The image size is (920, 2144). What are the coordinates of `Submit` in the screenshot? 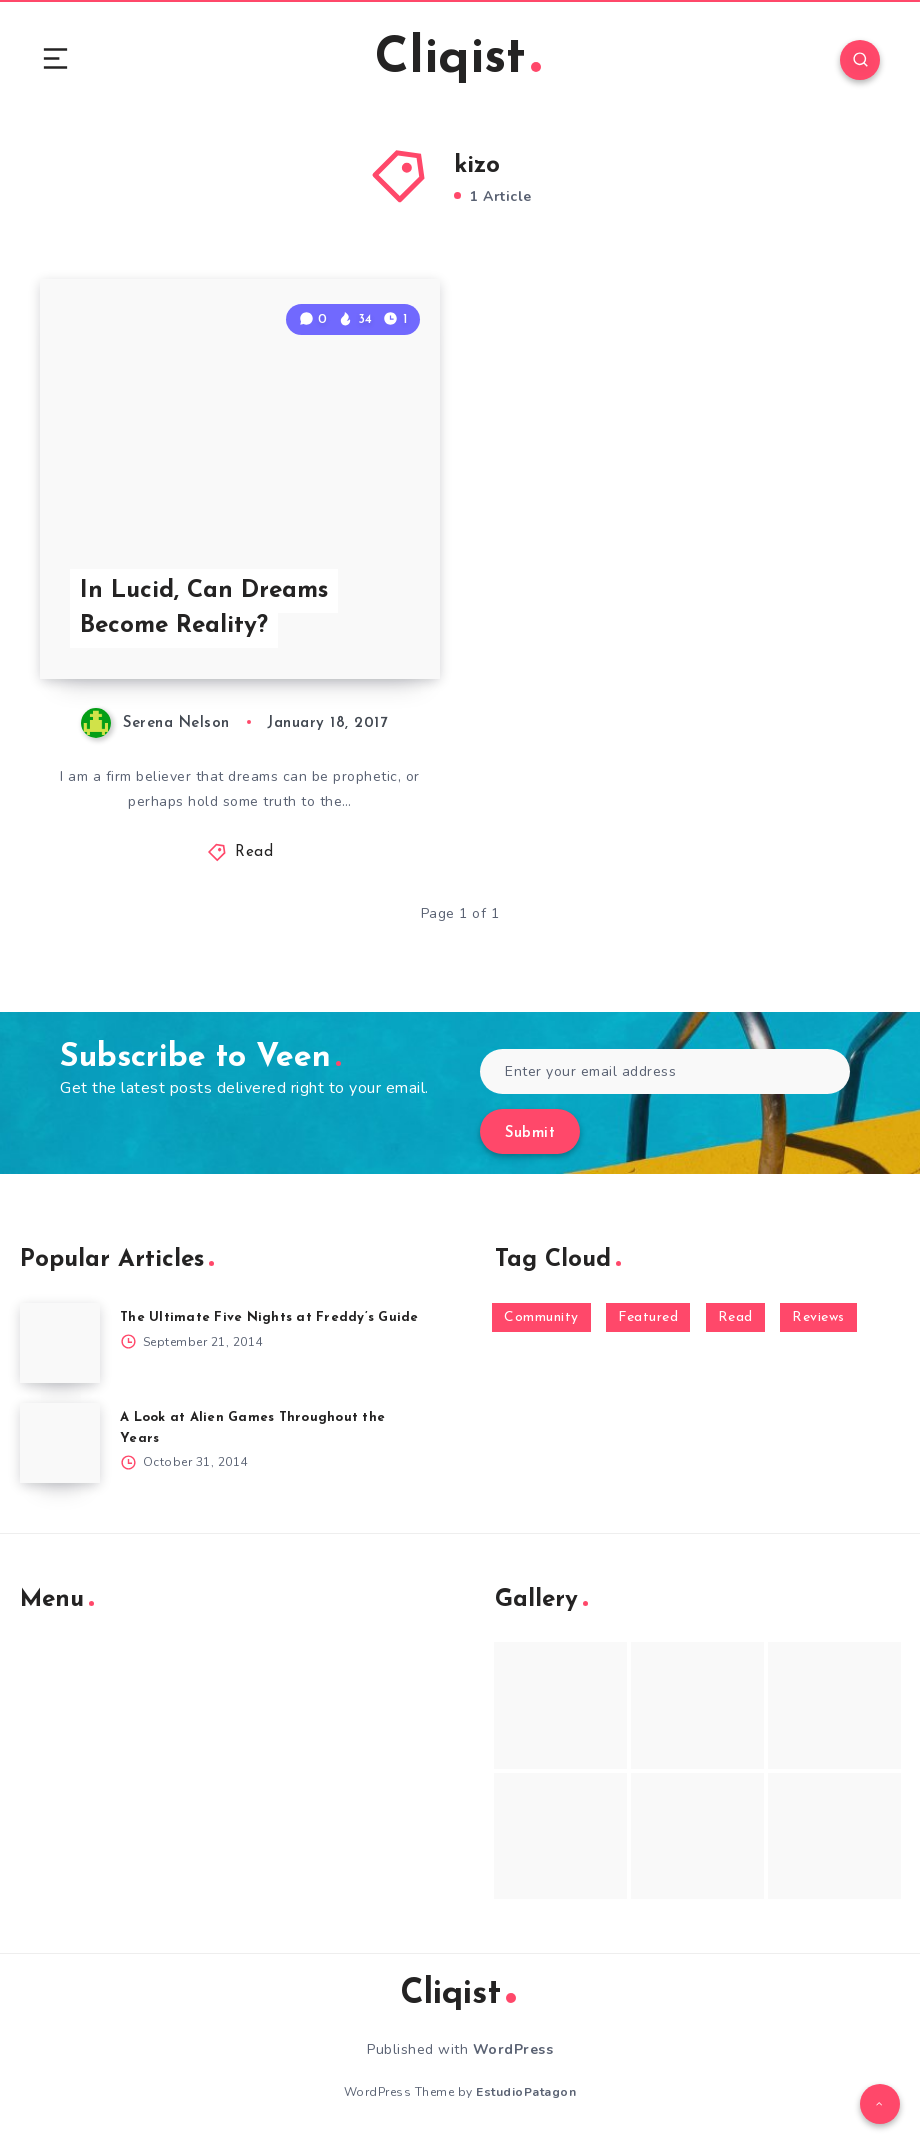 It's located at (530, 1133).